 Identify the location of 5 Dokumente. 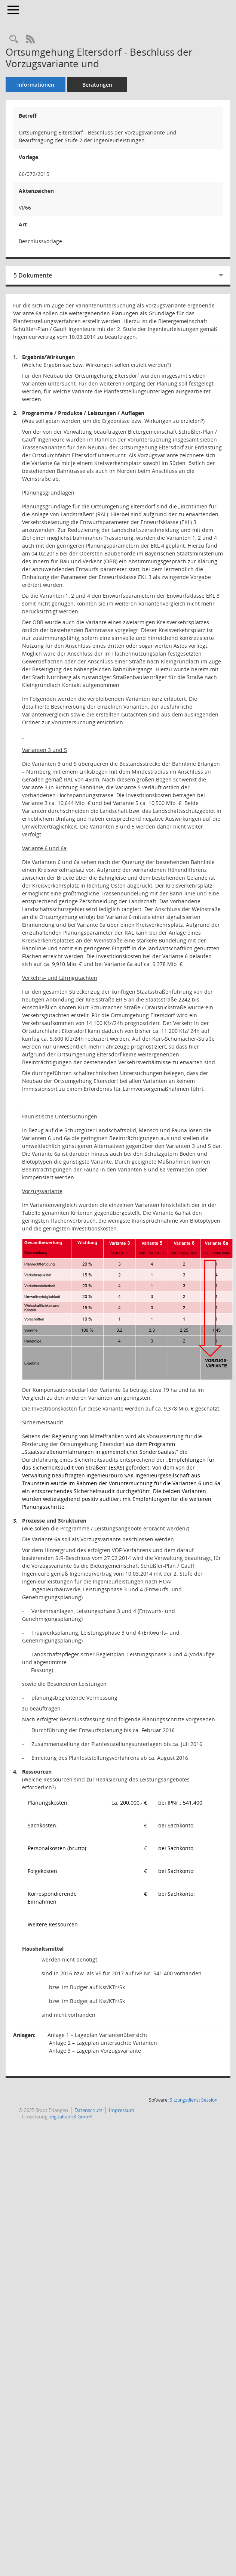
(32, 275).